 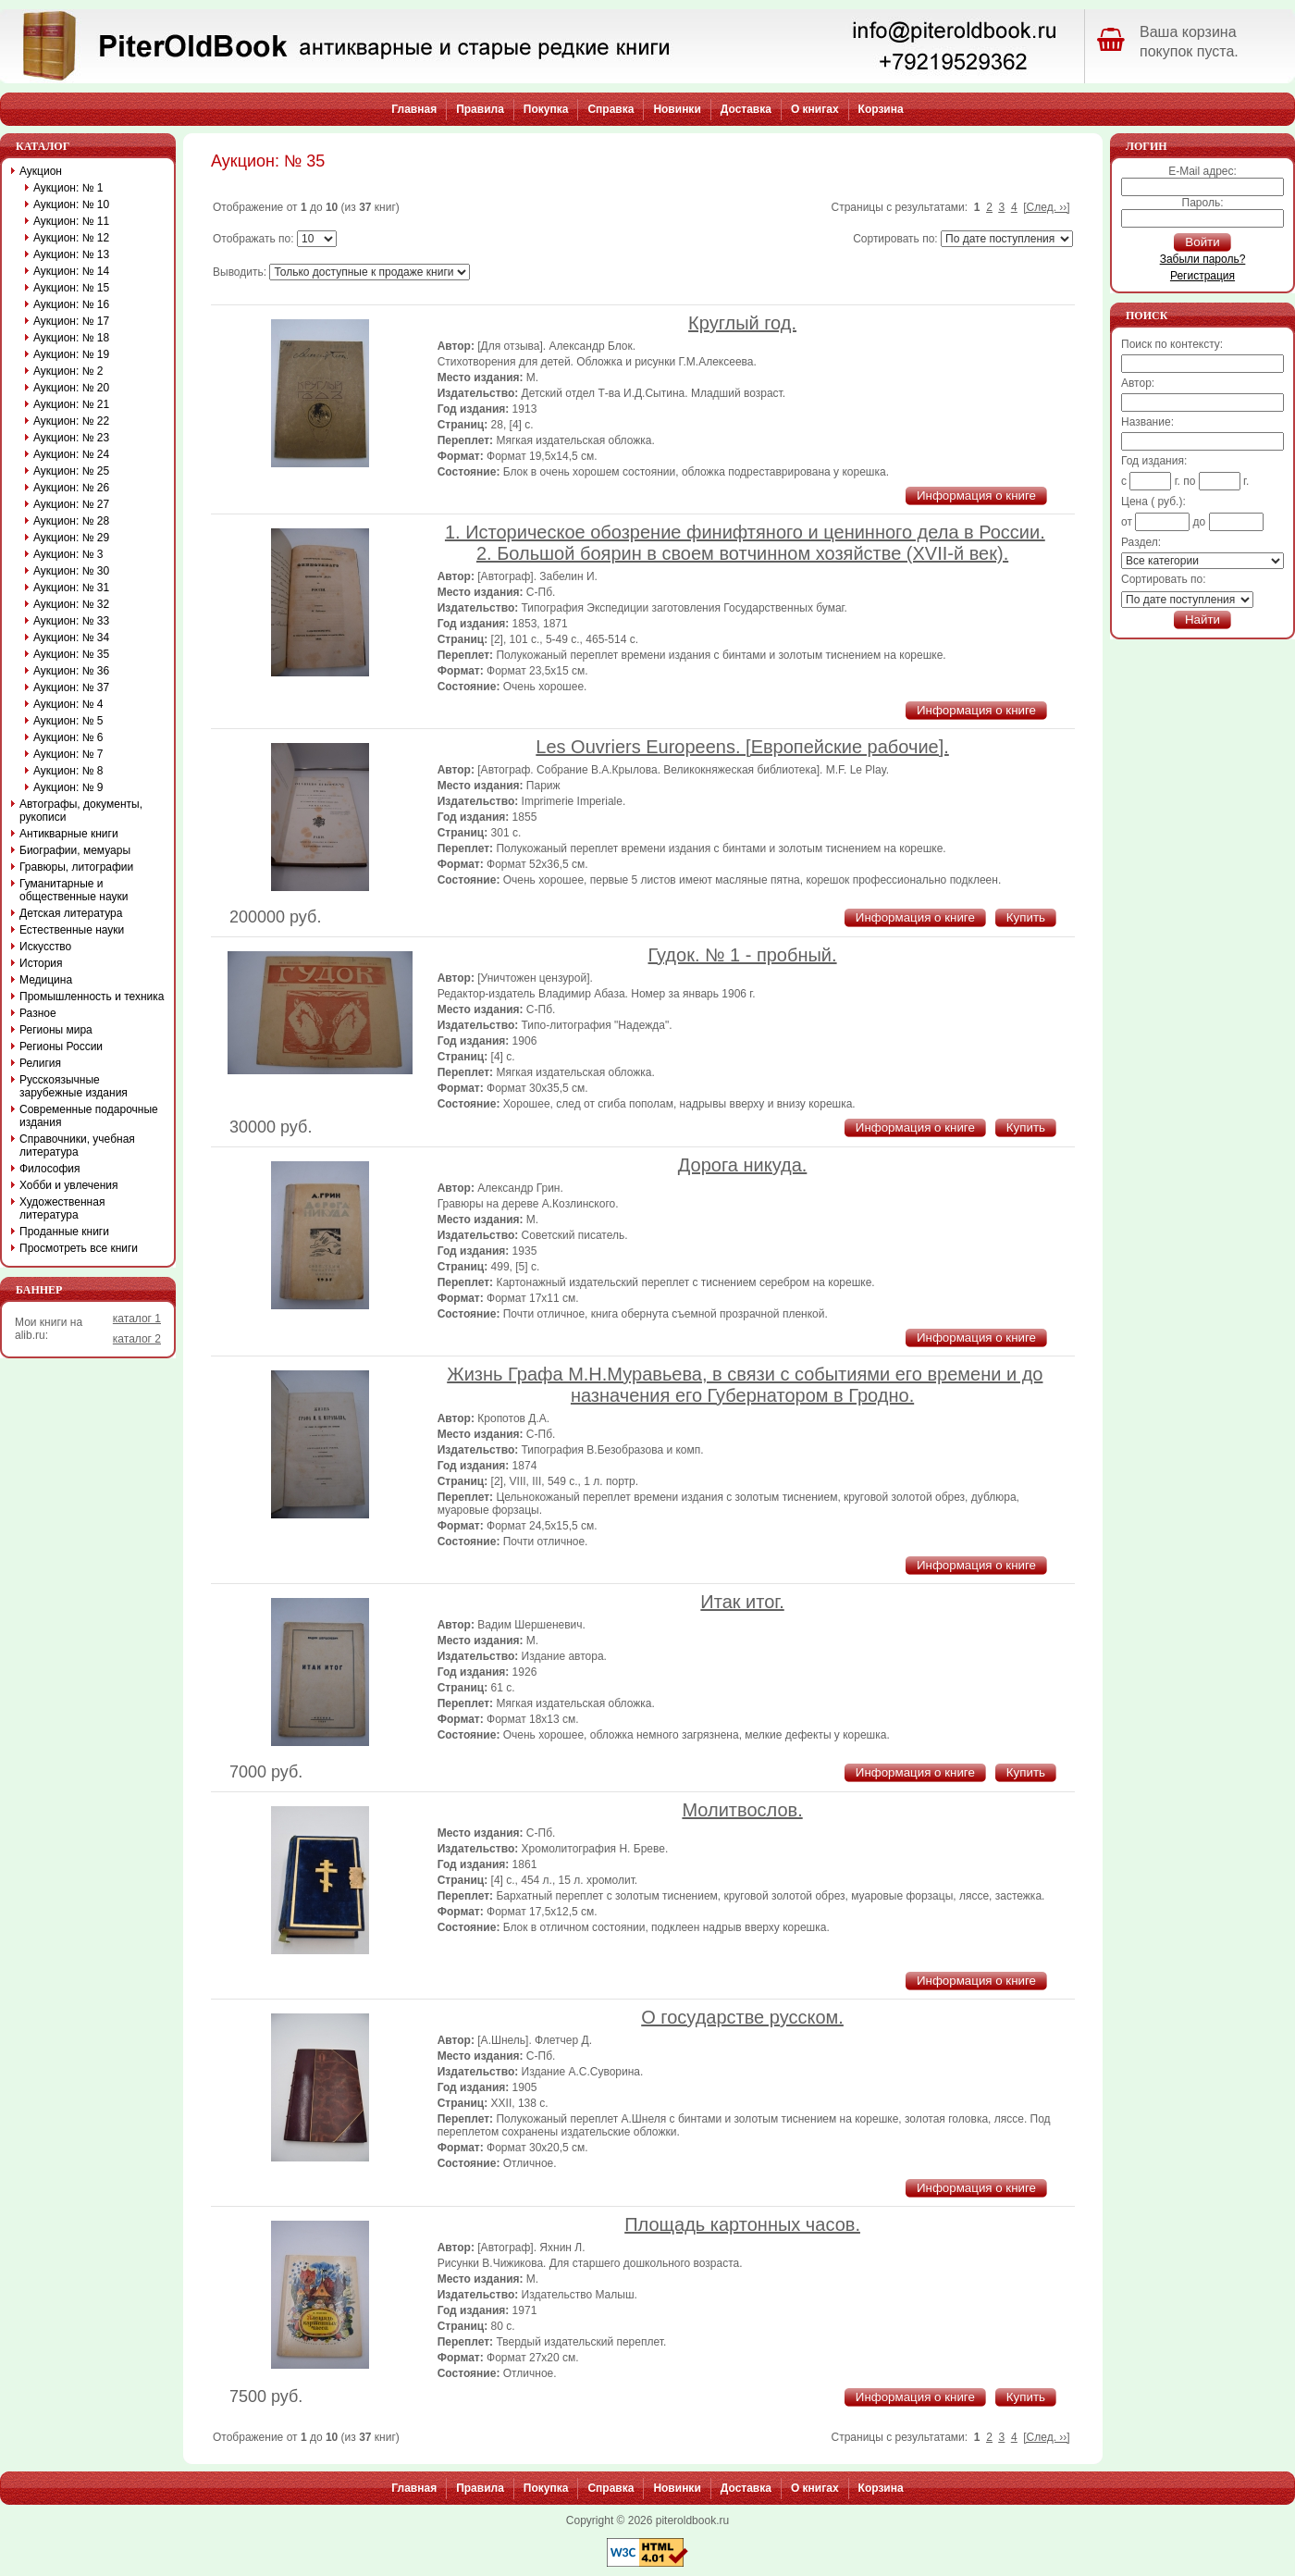 What do you see at coordinates (71, 654) in the screenshot?
I see `Аукцион: № 35` at bounding box center [71, 654].